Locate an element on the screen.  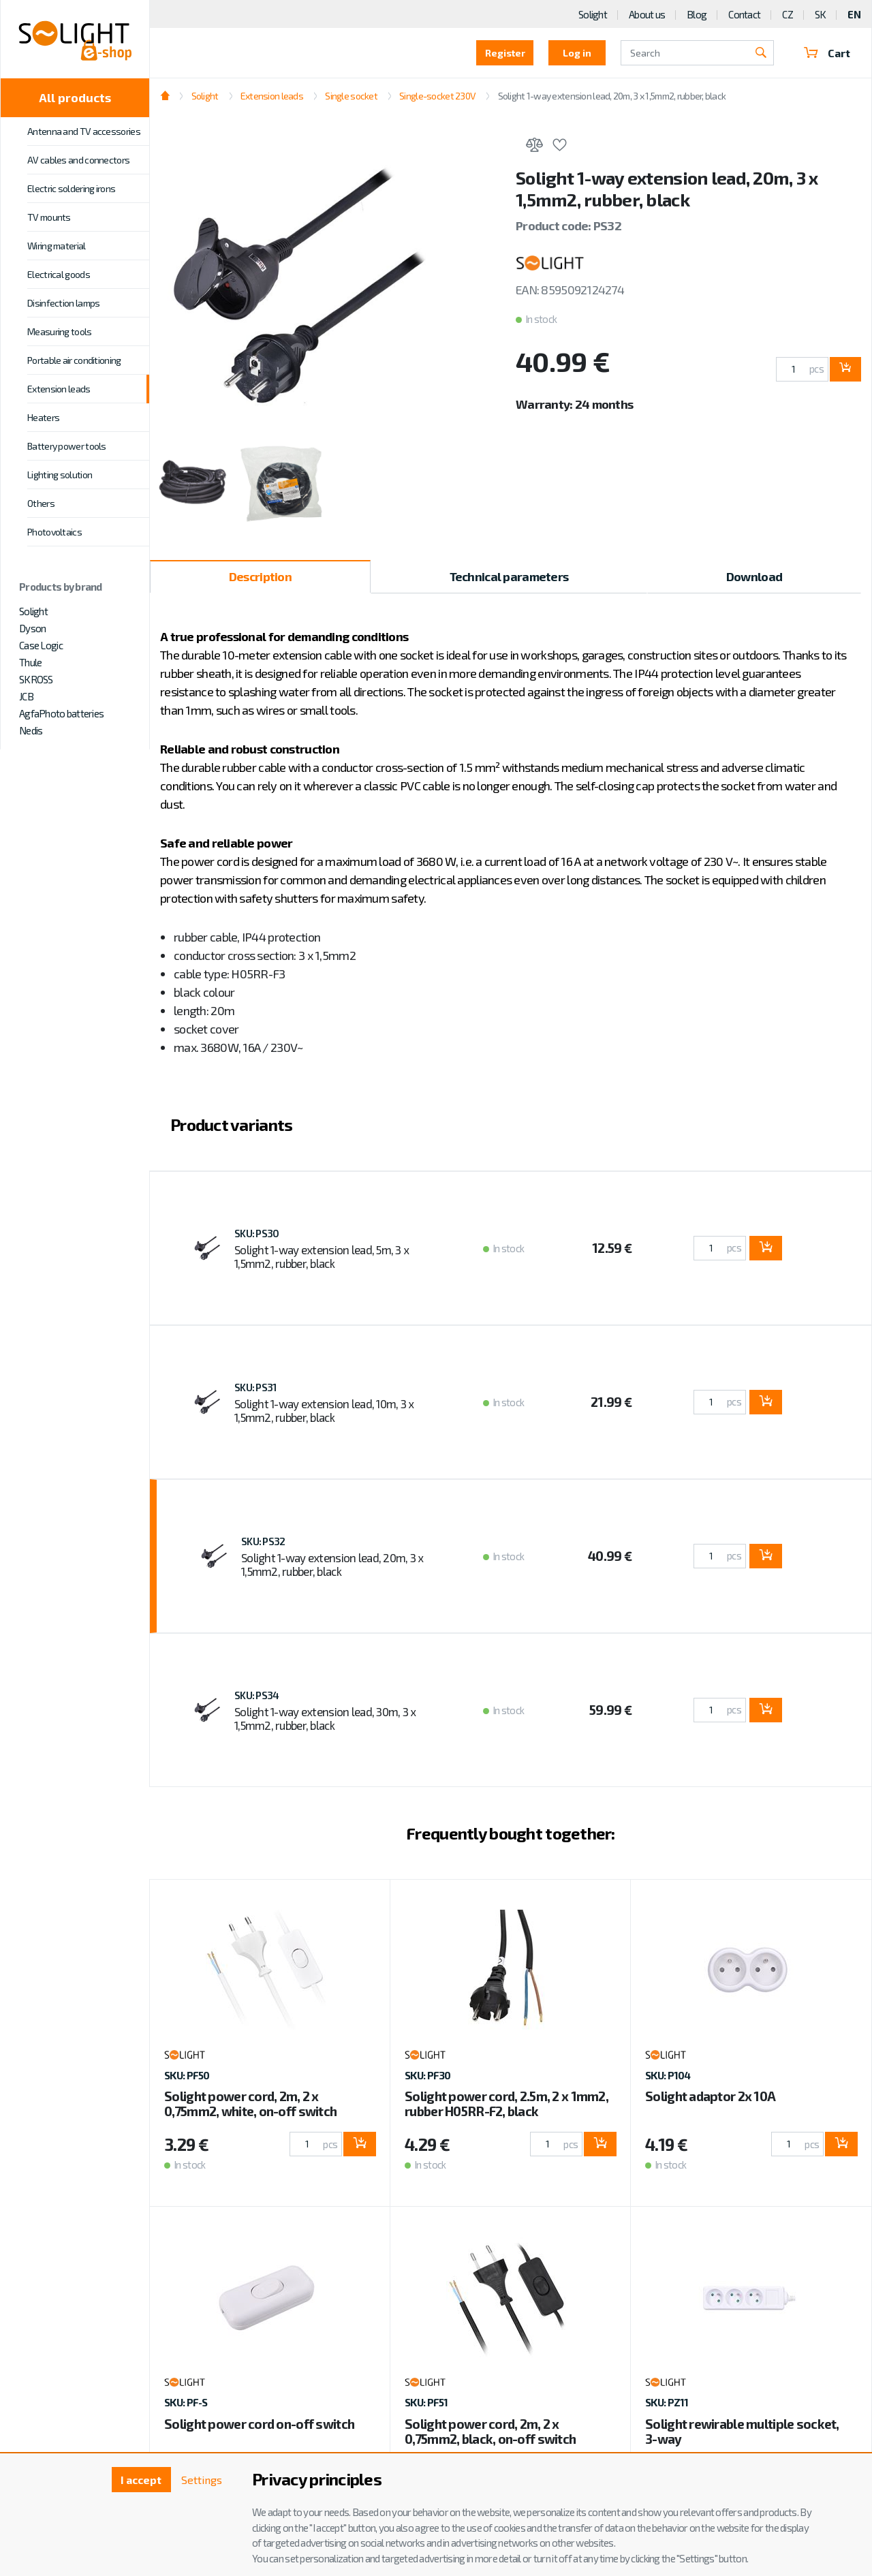
Download [tab] is located at coordinates (754, 576).